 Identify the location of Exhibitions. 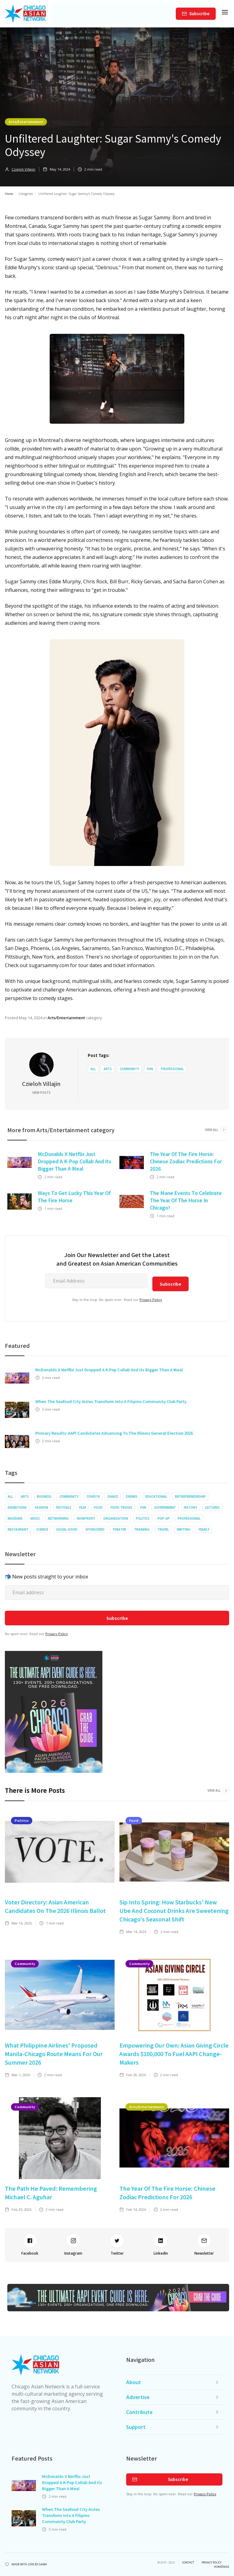
(17, 1507).